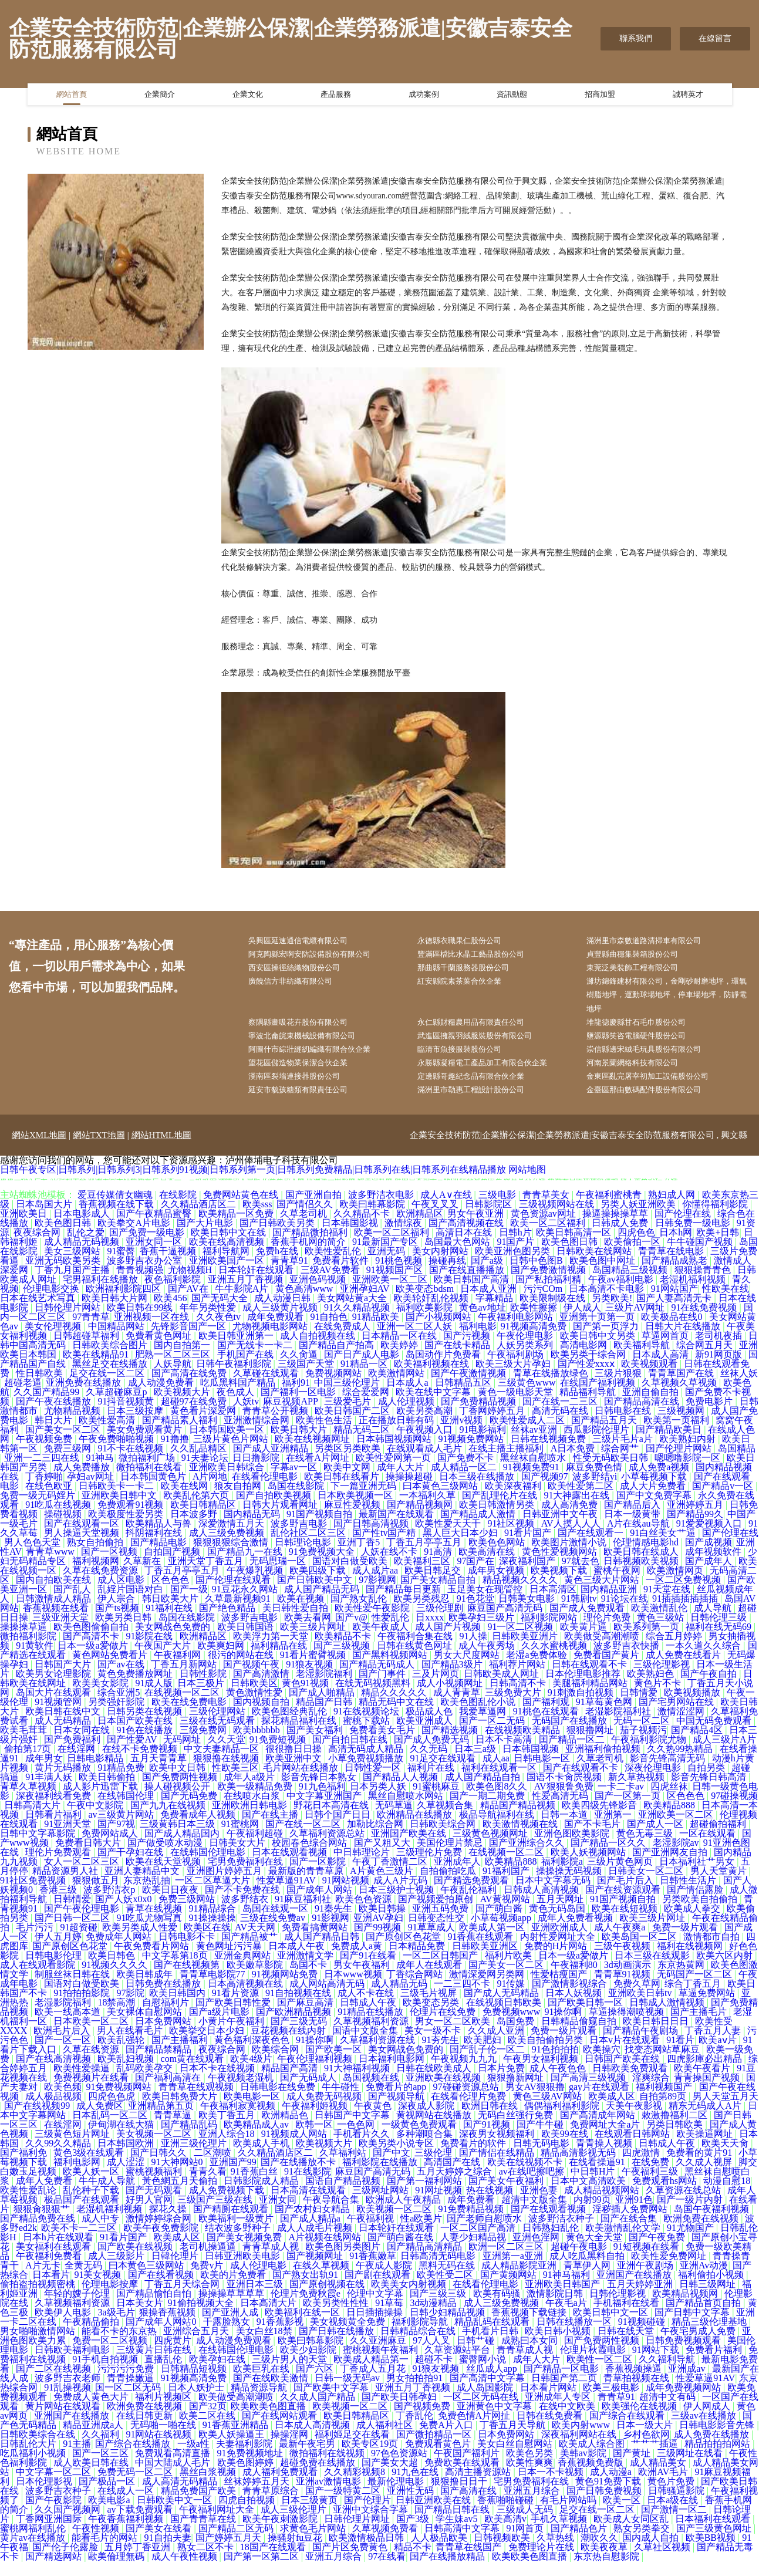 This screenshot has width=759, height=2576. What do you see at coordinates (612, 2402) in the screenshot?
I see `欧美三极电影` at bounding box center [612, 2402].